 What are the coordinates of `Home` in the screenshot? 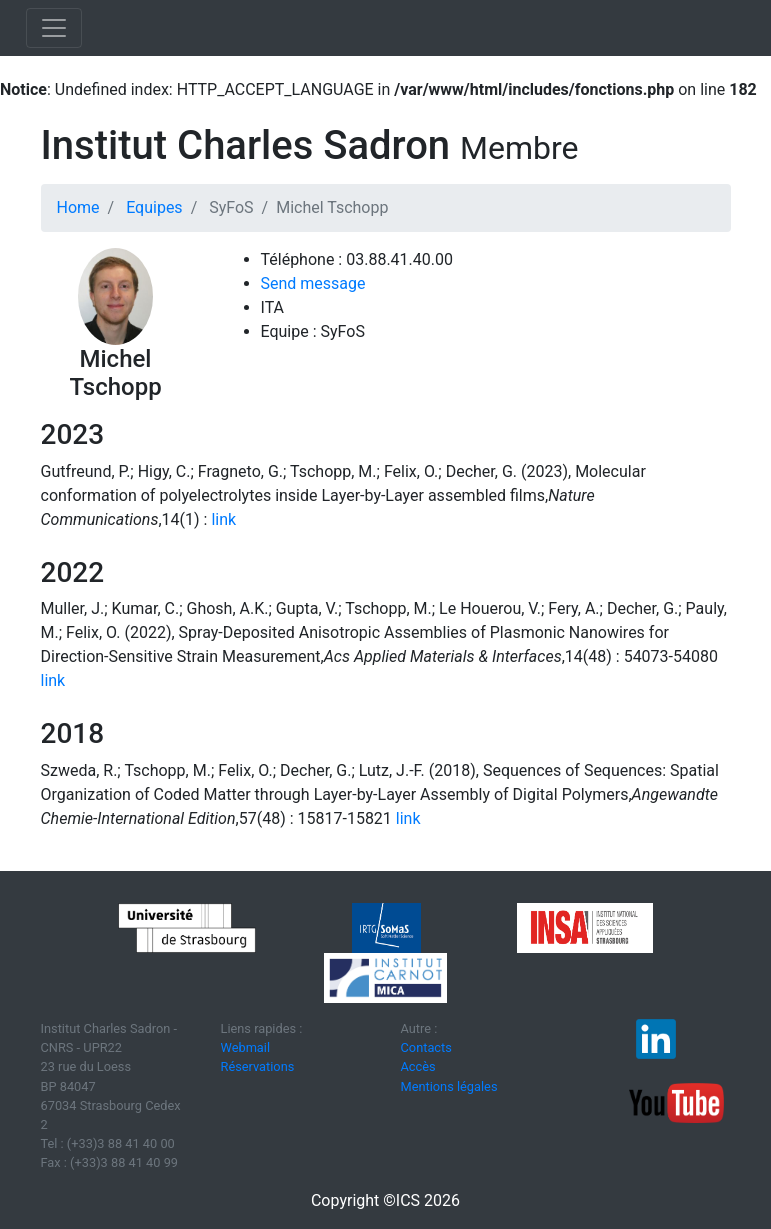 It's located at (78, 207).